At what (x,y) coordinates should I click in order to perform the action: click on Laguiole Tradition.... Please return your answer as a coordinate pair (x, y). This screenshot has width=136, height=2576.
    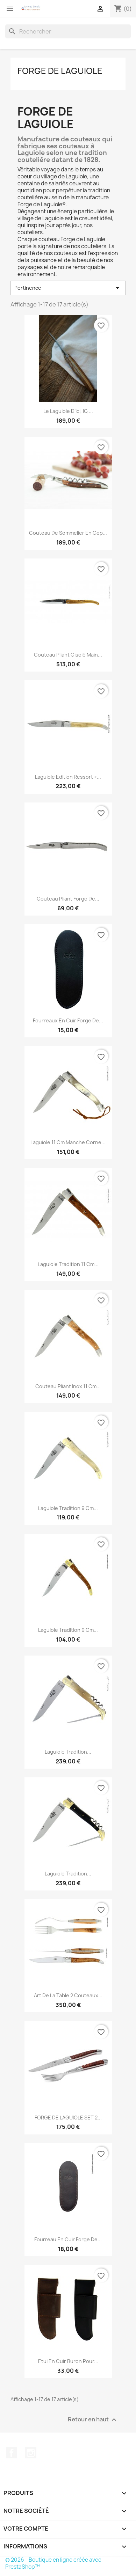
    Looking at the image, I should click on (68, 1751).